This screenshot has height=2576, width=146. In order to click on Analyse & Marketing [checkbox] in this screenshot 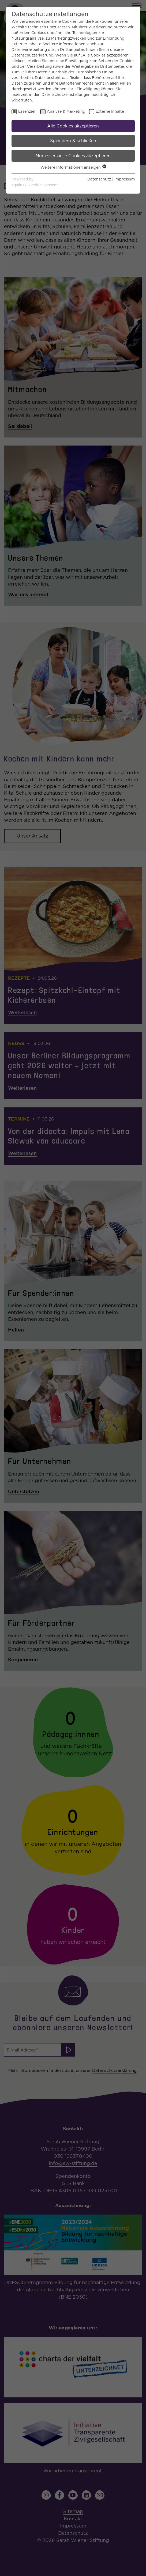, I will do `click(66, 111)`.